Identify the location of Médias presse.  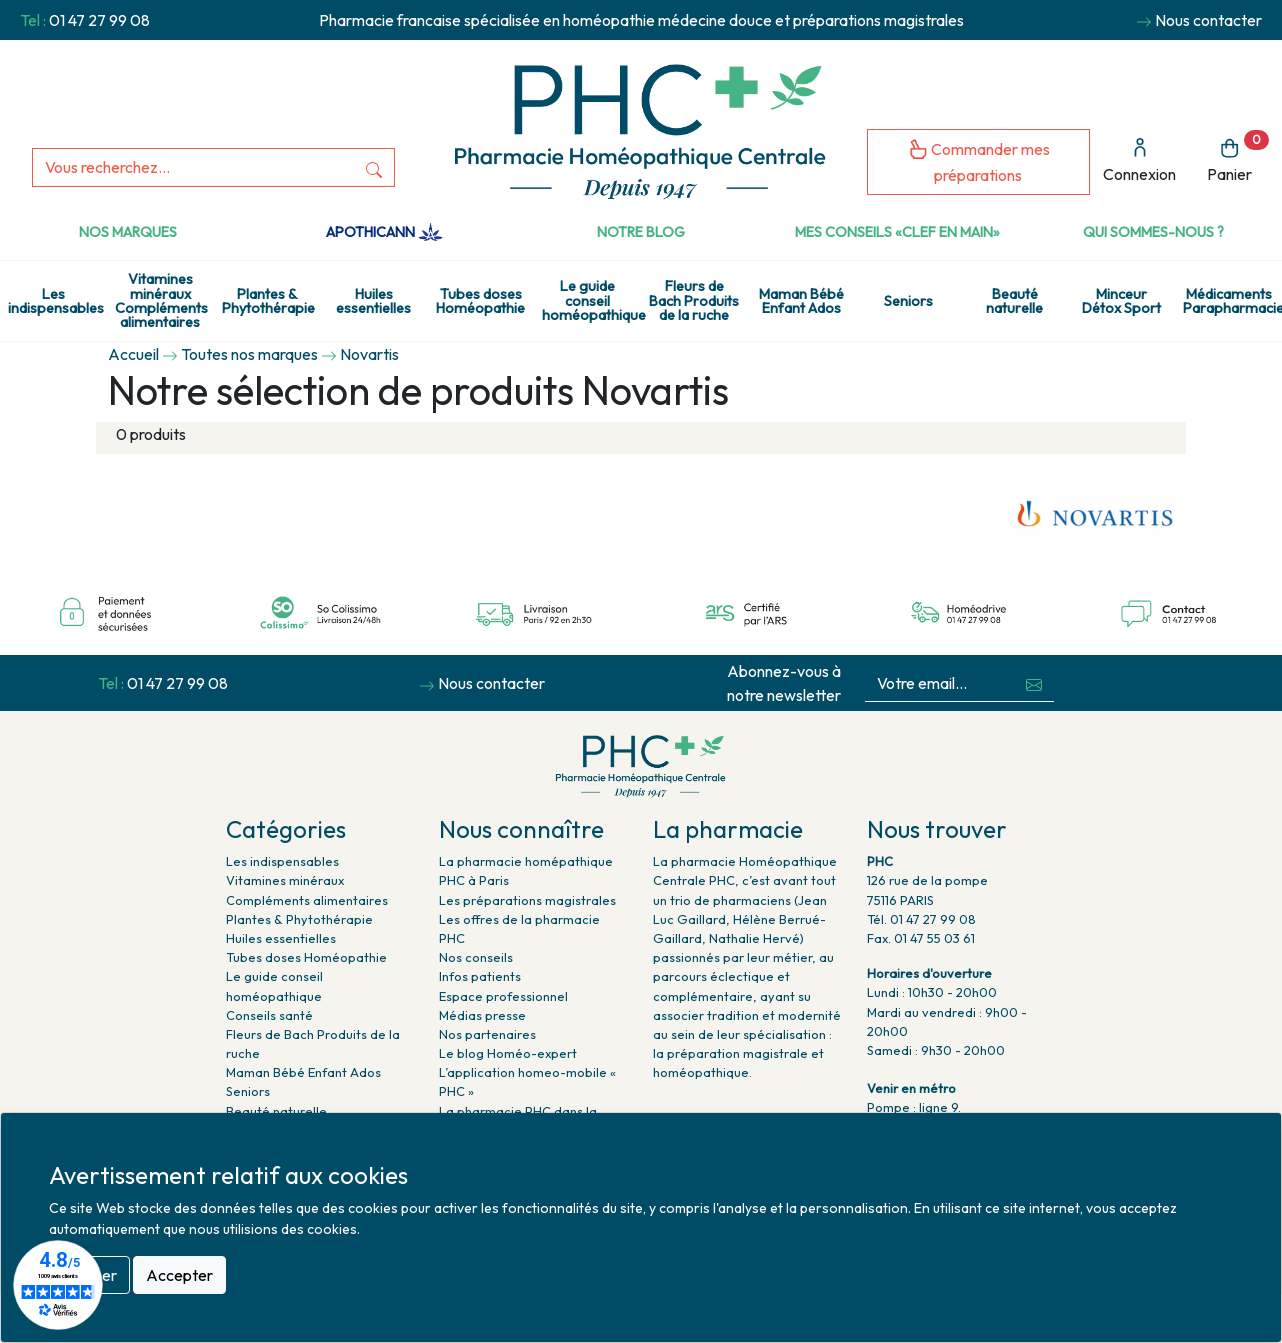
(482, 1015).